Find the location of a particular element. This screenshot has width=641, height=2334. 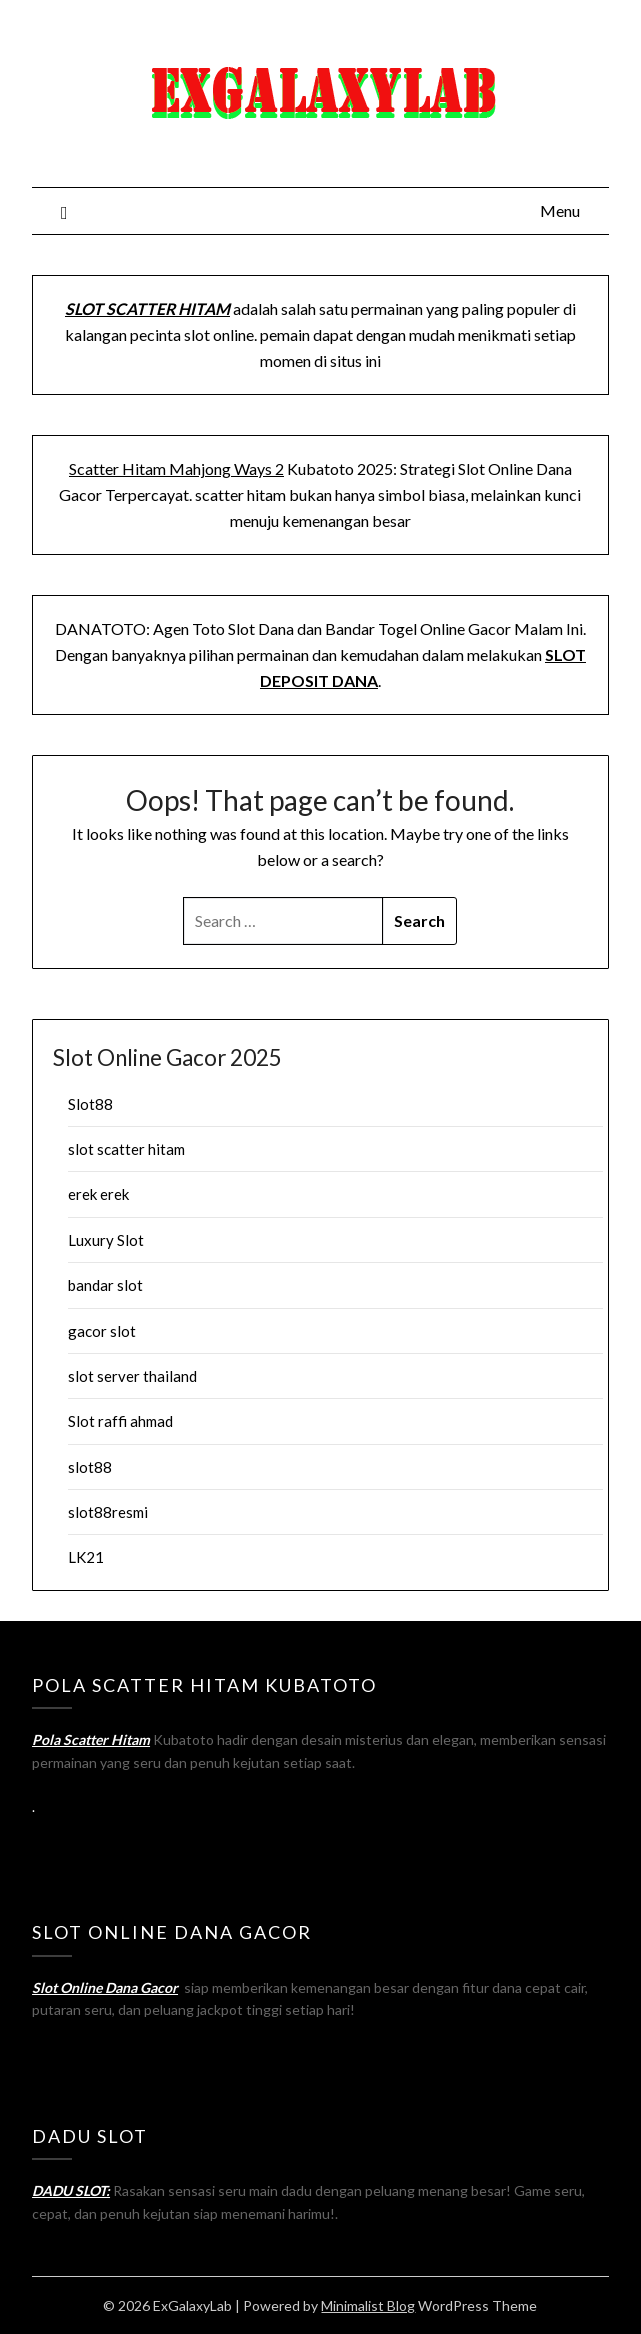

slot88 is located at coordinates (90, 1467).